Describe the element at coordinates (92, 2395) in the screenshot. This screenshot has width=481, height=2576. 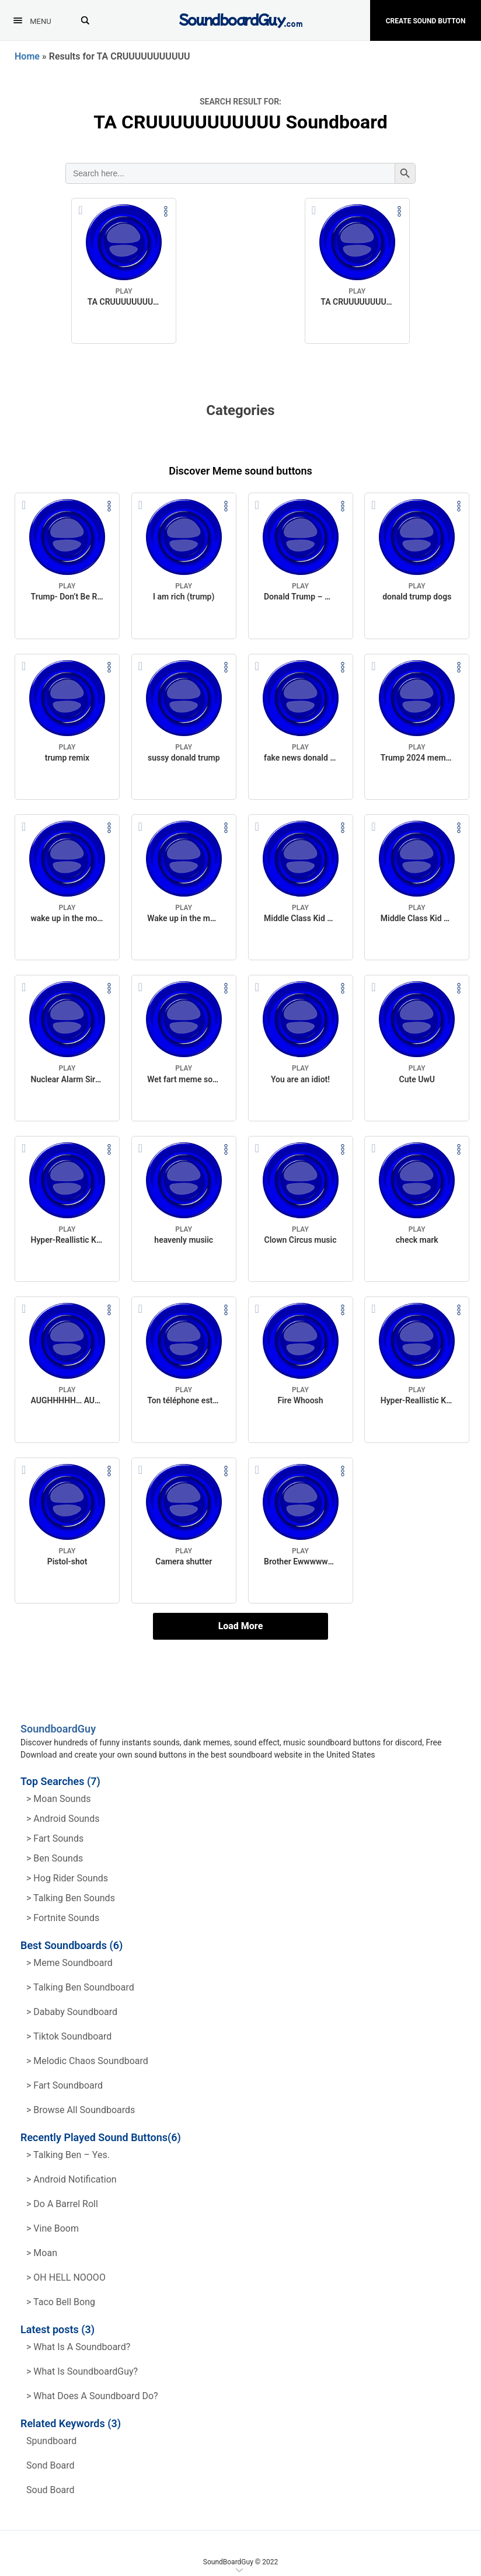
I see `> What does a soundboard do?` at that location.